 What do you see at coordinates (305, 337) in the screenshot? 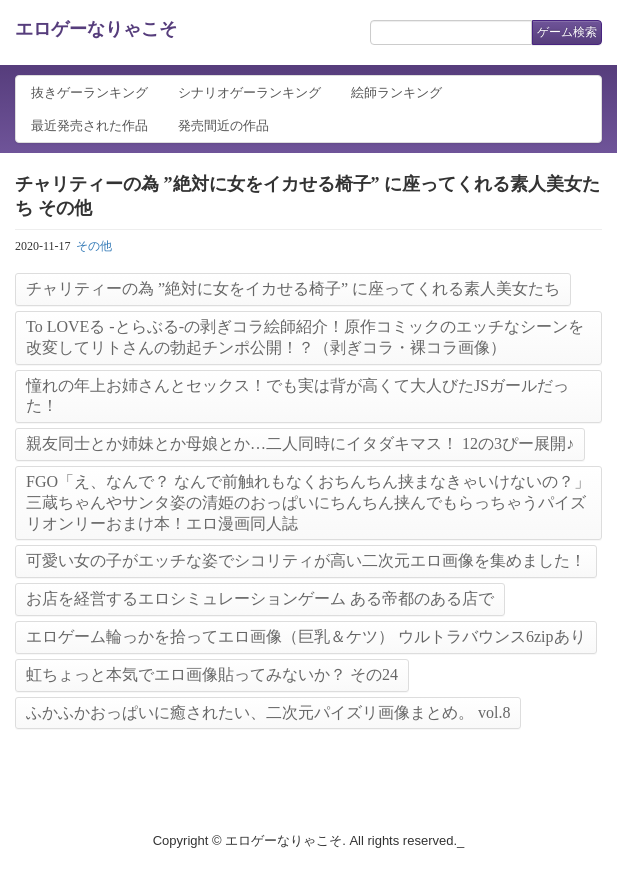
I see `To LOVEる -とらぶる-の剥ぎコラ絵師紹介！原作コミックのエッチなシーンを改変してリトさんの勃起チンポ公開！？（剥ぎコラ・裸コラ画像）` at bounding box center [305, 337].